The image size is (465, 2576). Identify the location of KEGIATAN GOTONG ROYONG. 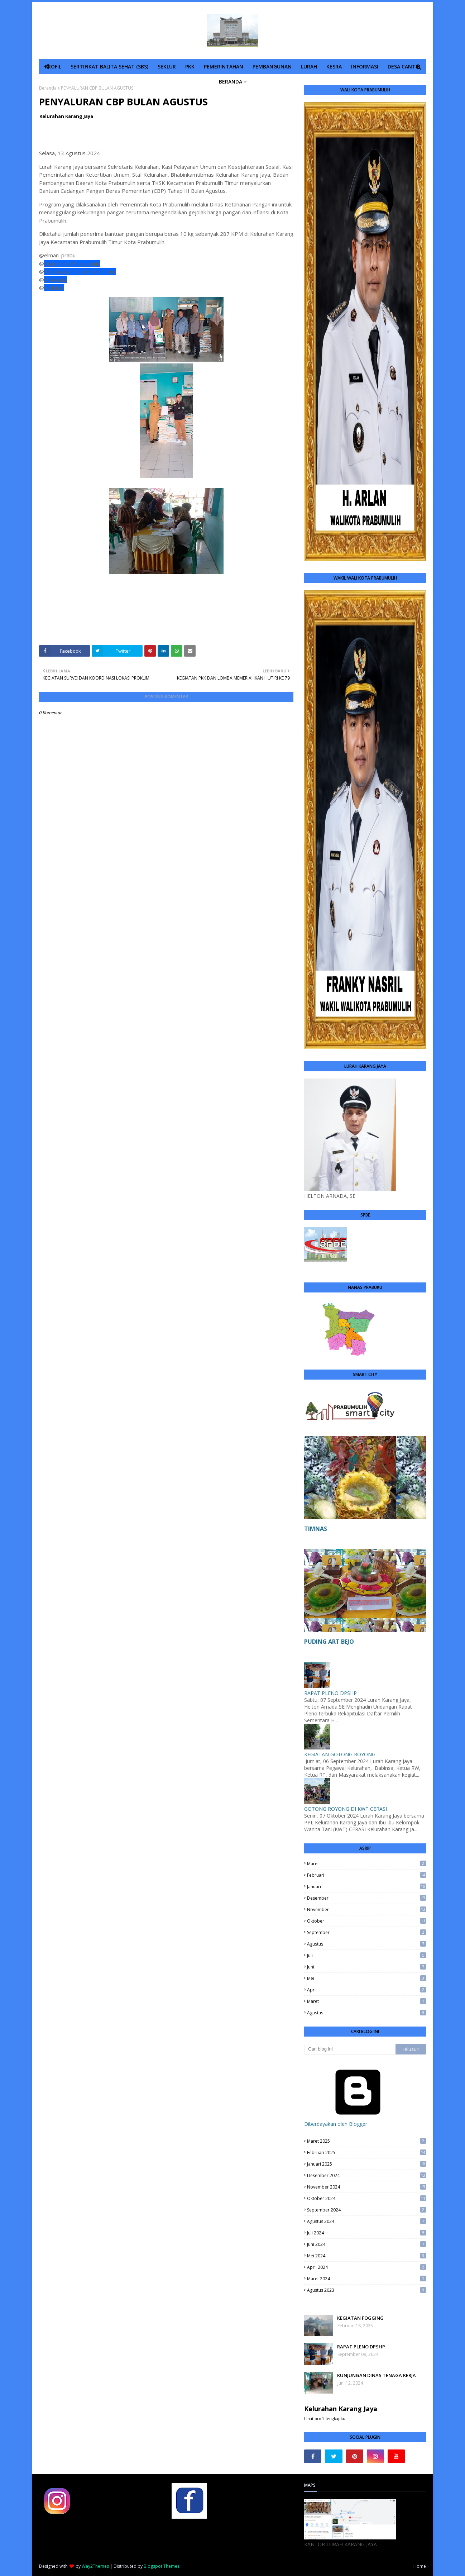
(339, 1754).